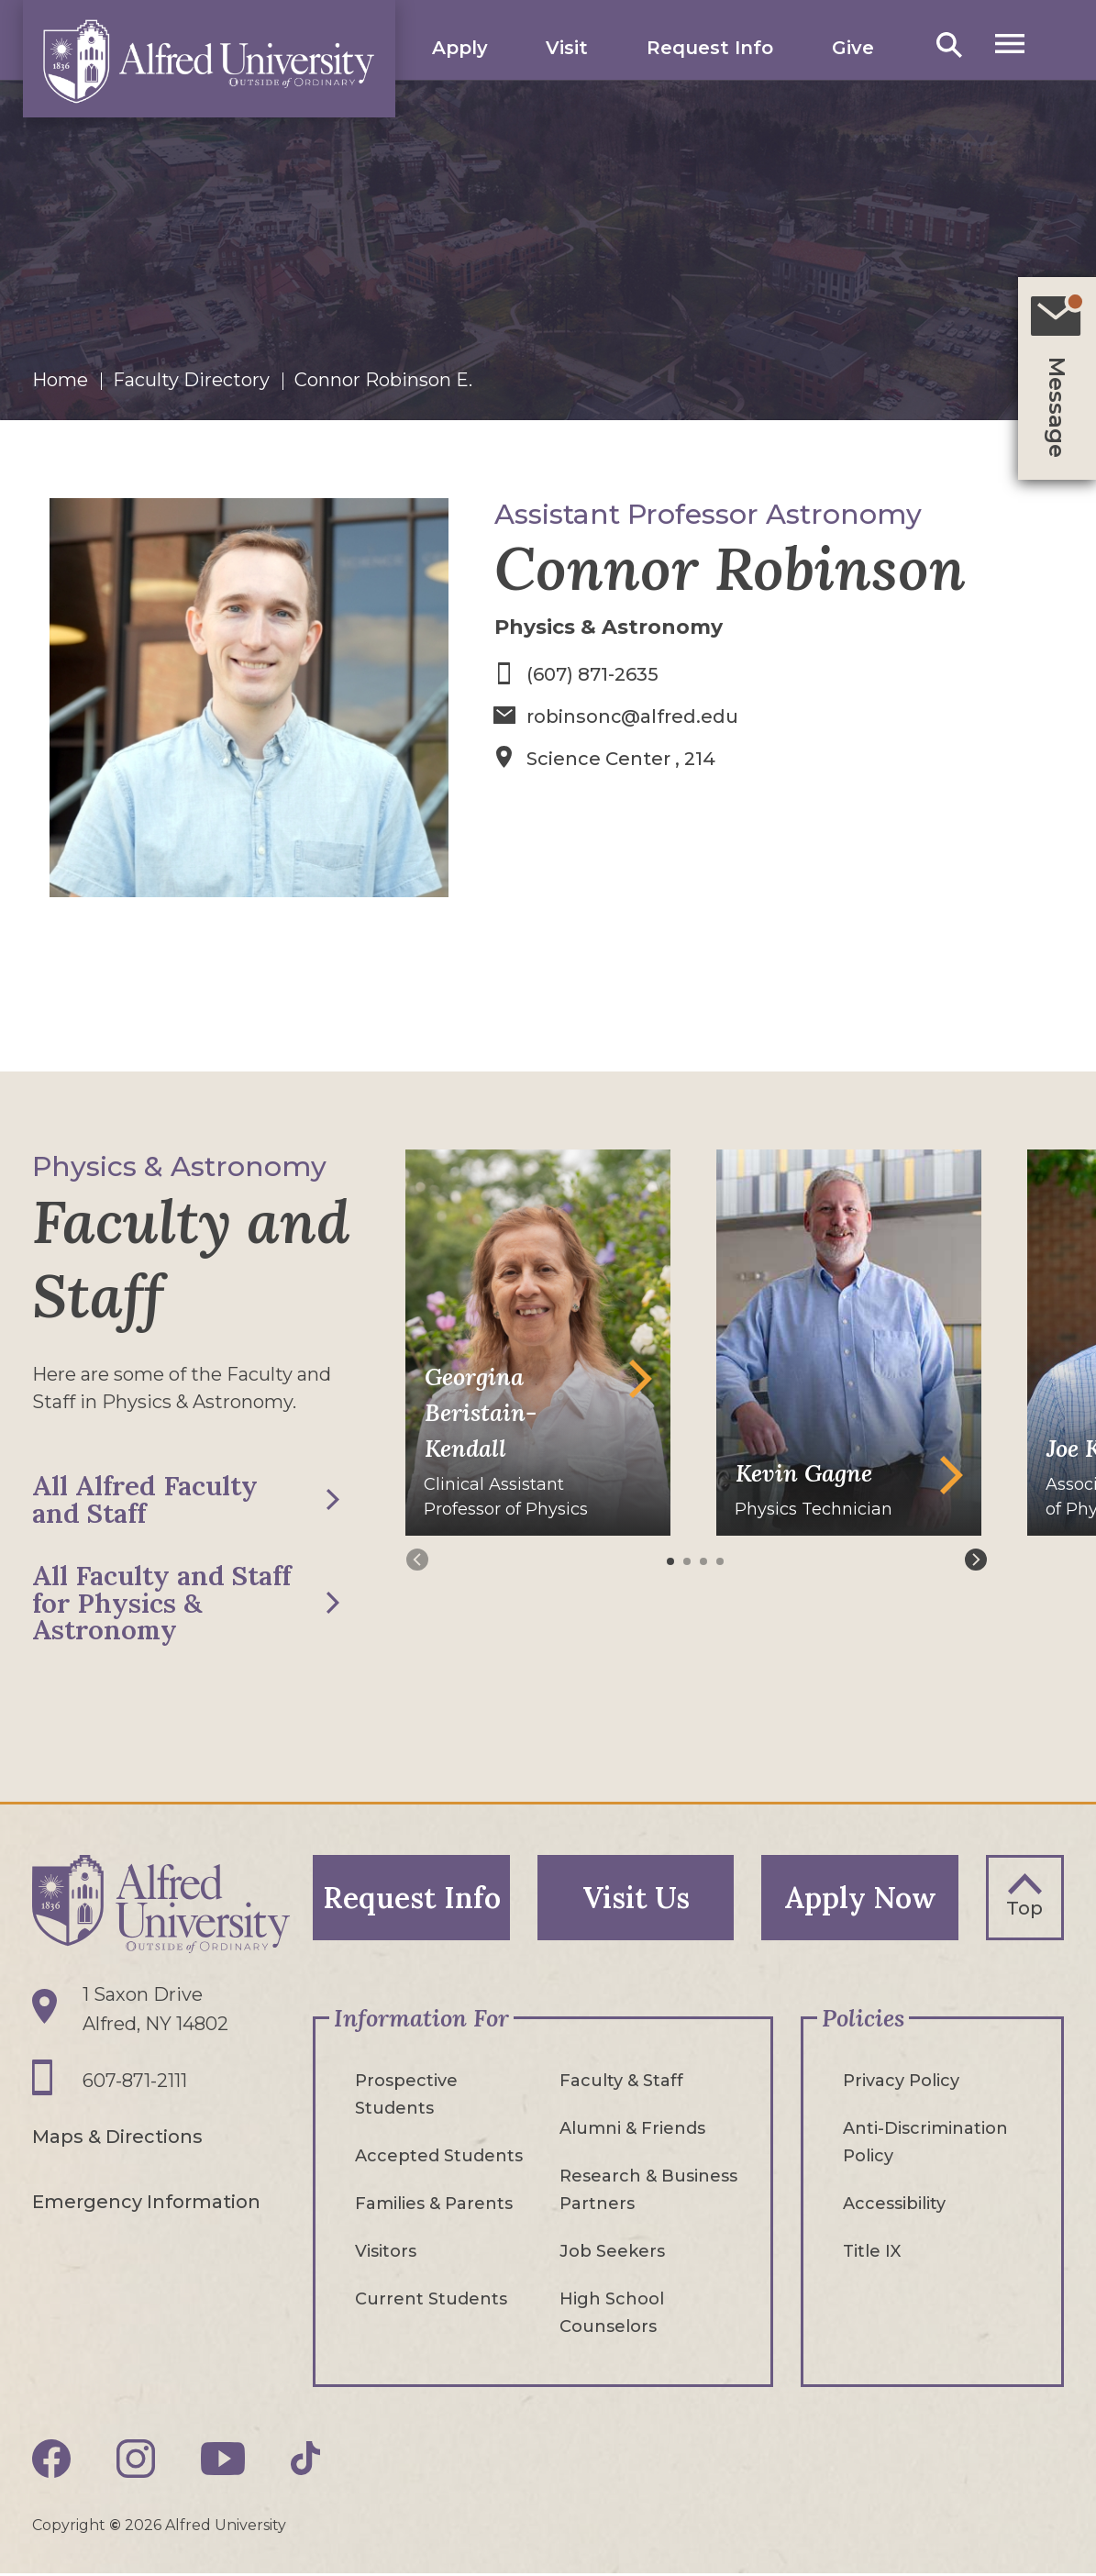 The image size is (1096, 2576). I want to click on All Faculty and Staff for Physics & Astronomy, so click(164, 1604).